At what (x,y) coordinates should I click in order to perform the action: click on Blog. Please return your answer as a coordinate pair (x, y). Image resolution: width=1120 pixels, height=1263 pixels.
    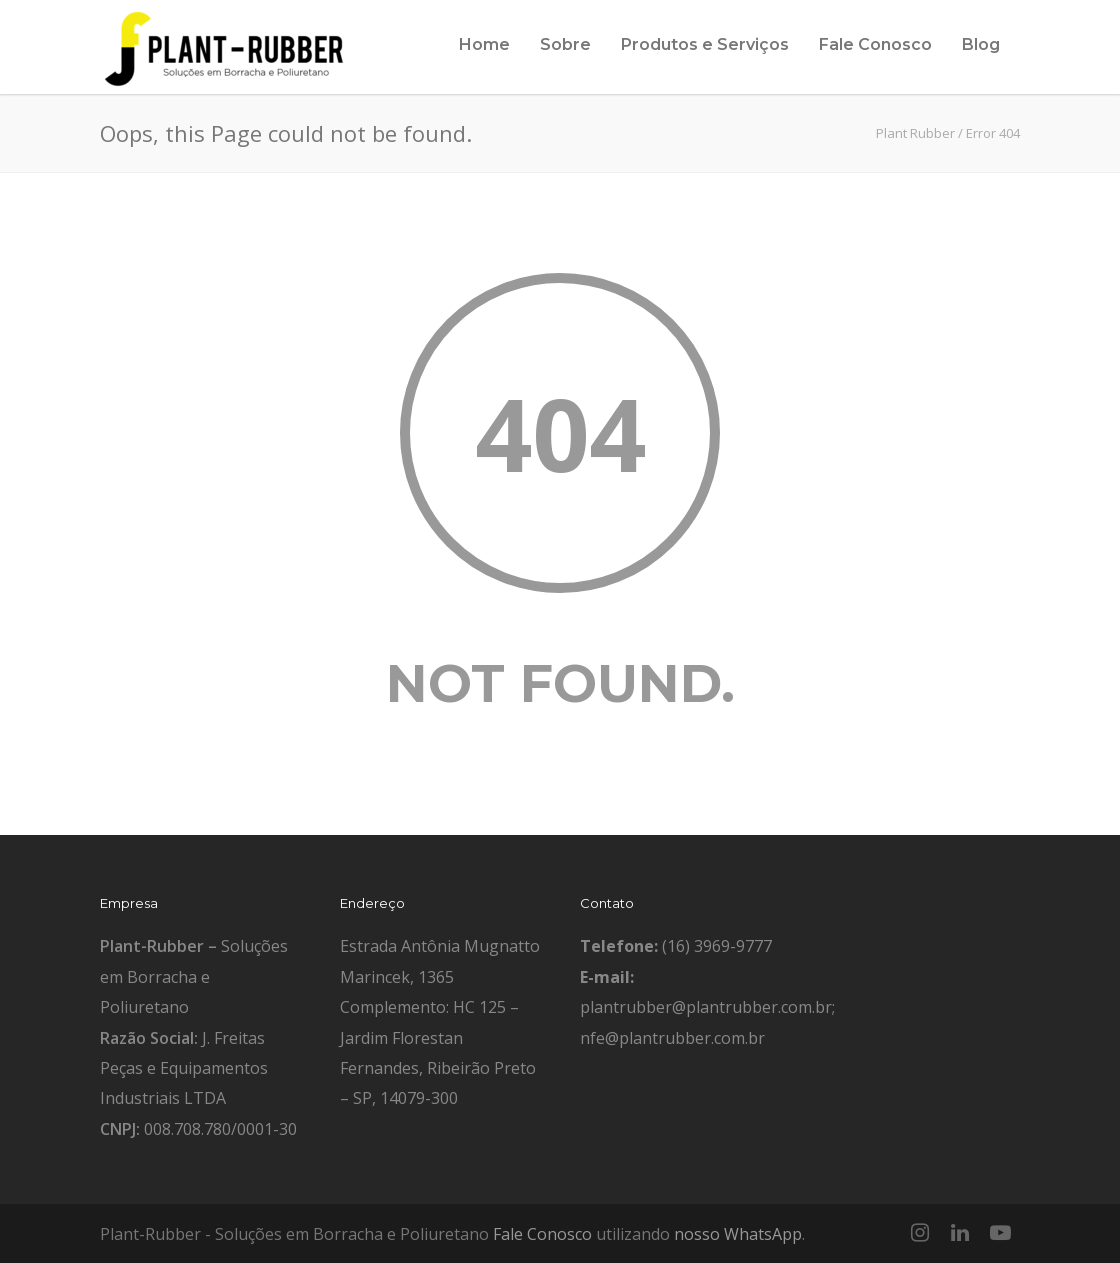
    Looking at the image, I should click on (981, 44).